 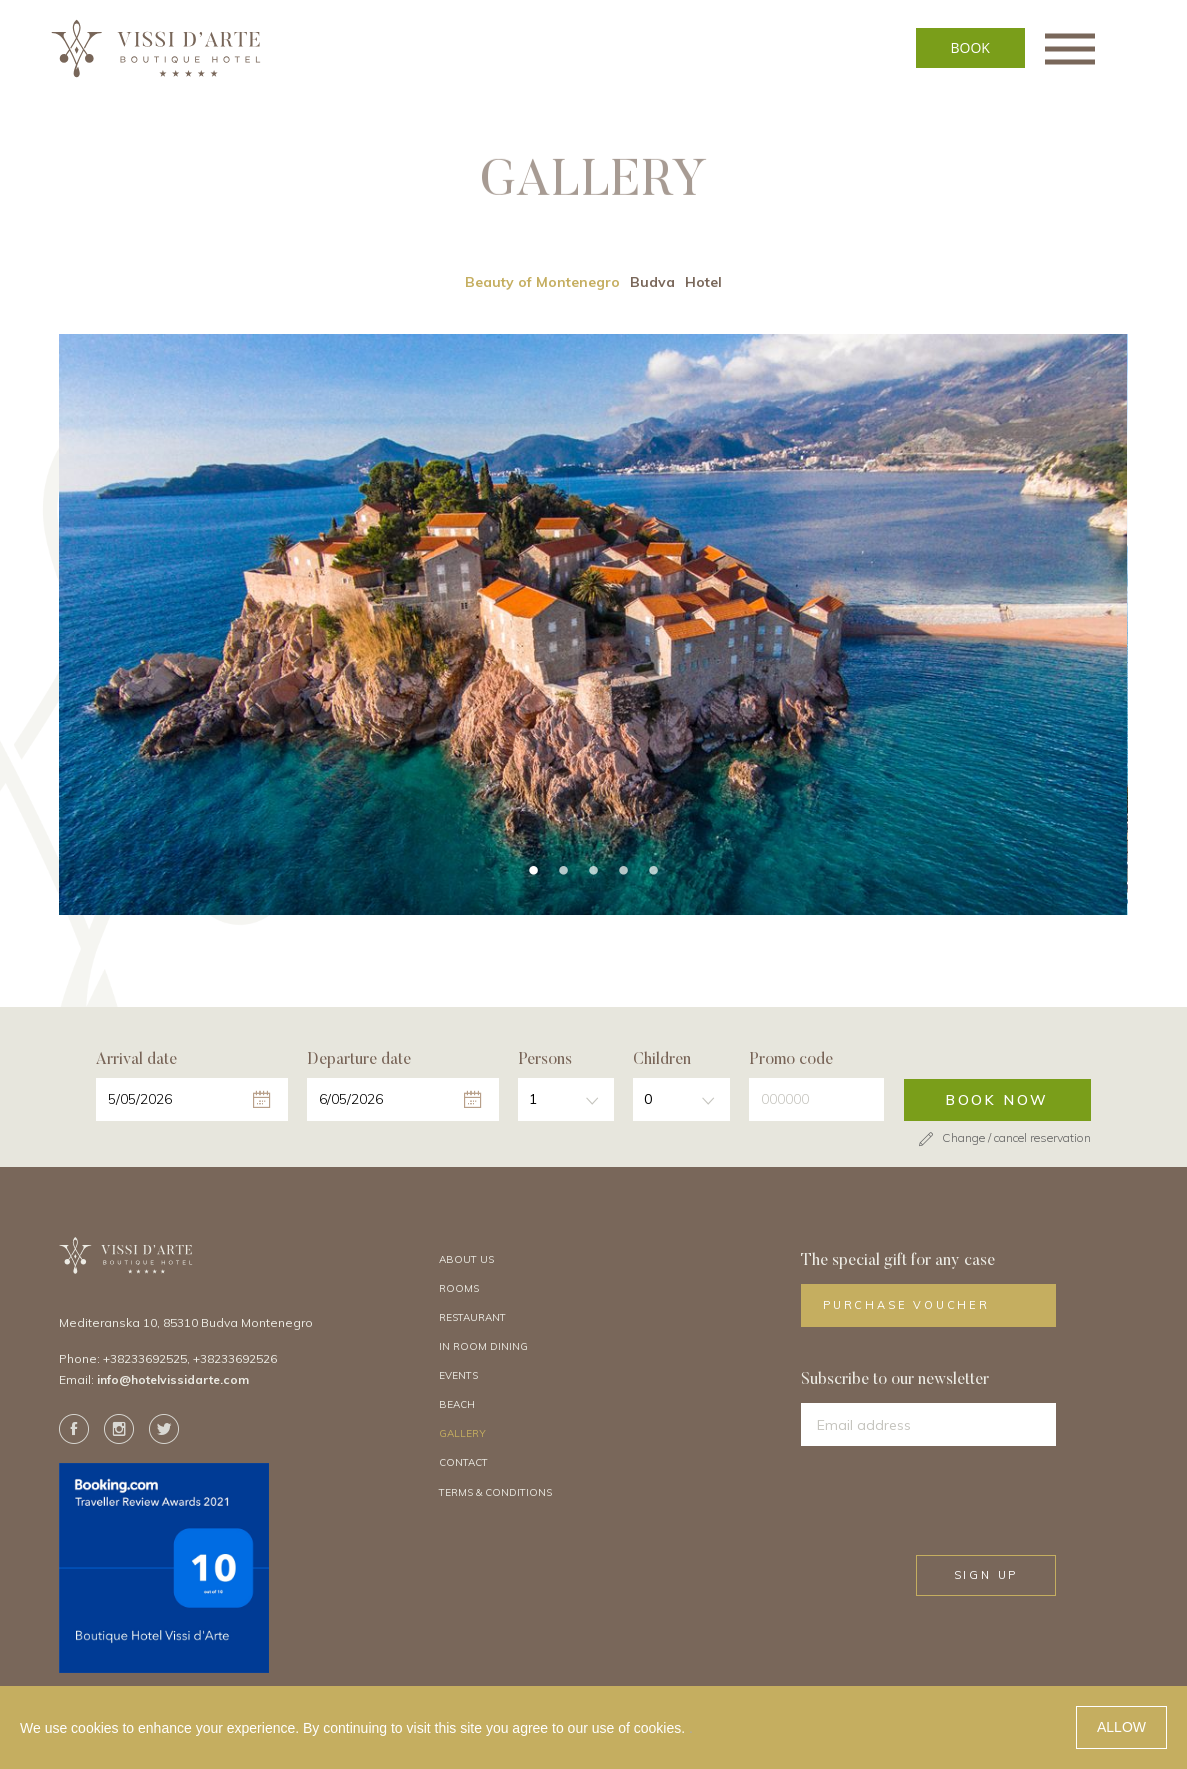 What do you see at coordinates (1002, 47) in the screenshot?
I see `BOOK` at bounding box center [1002, 47].